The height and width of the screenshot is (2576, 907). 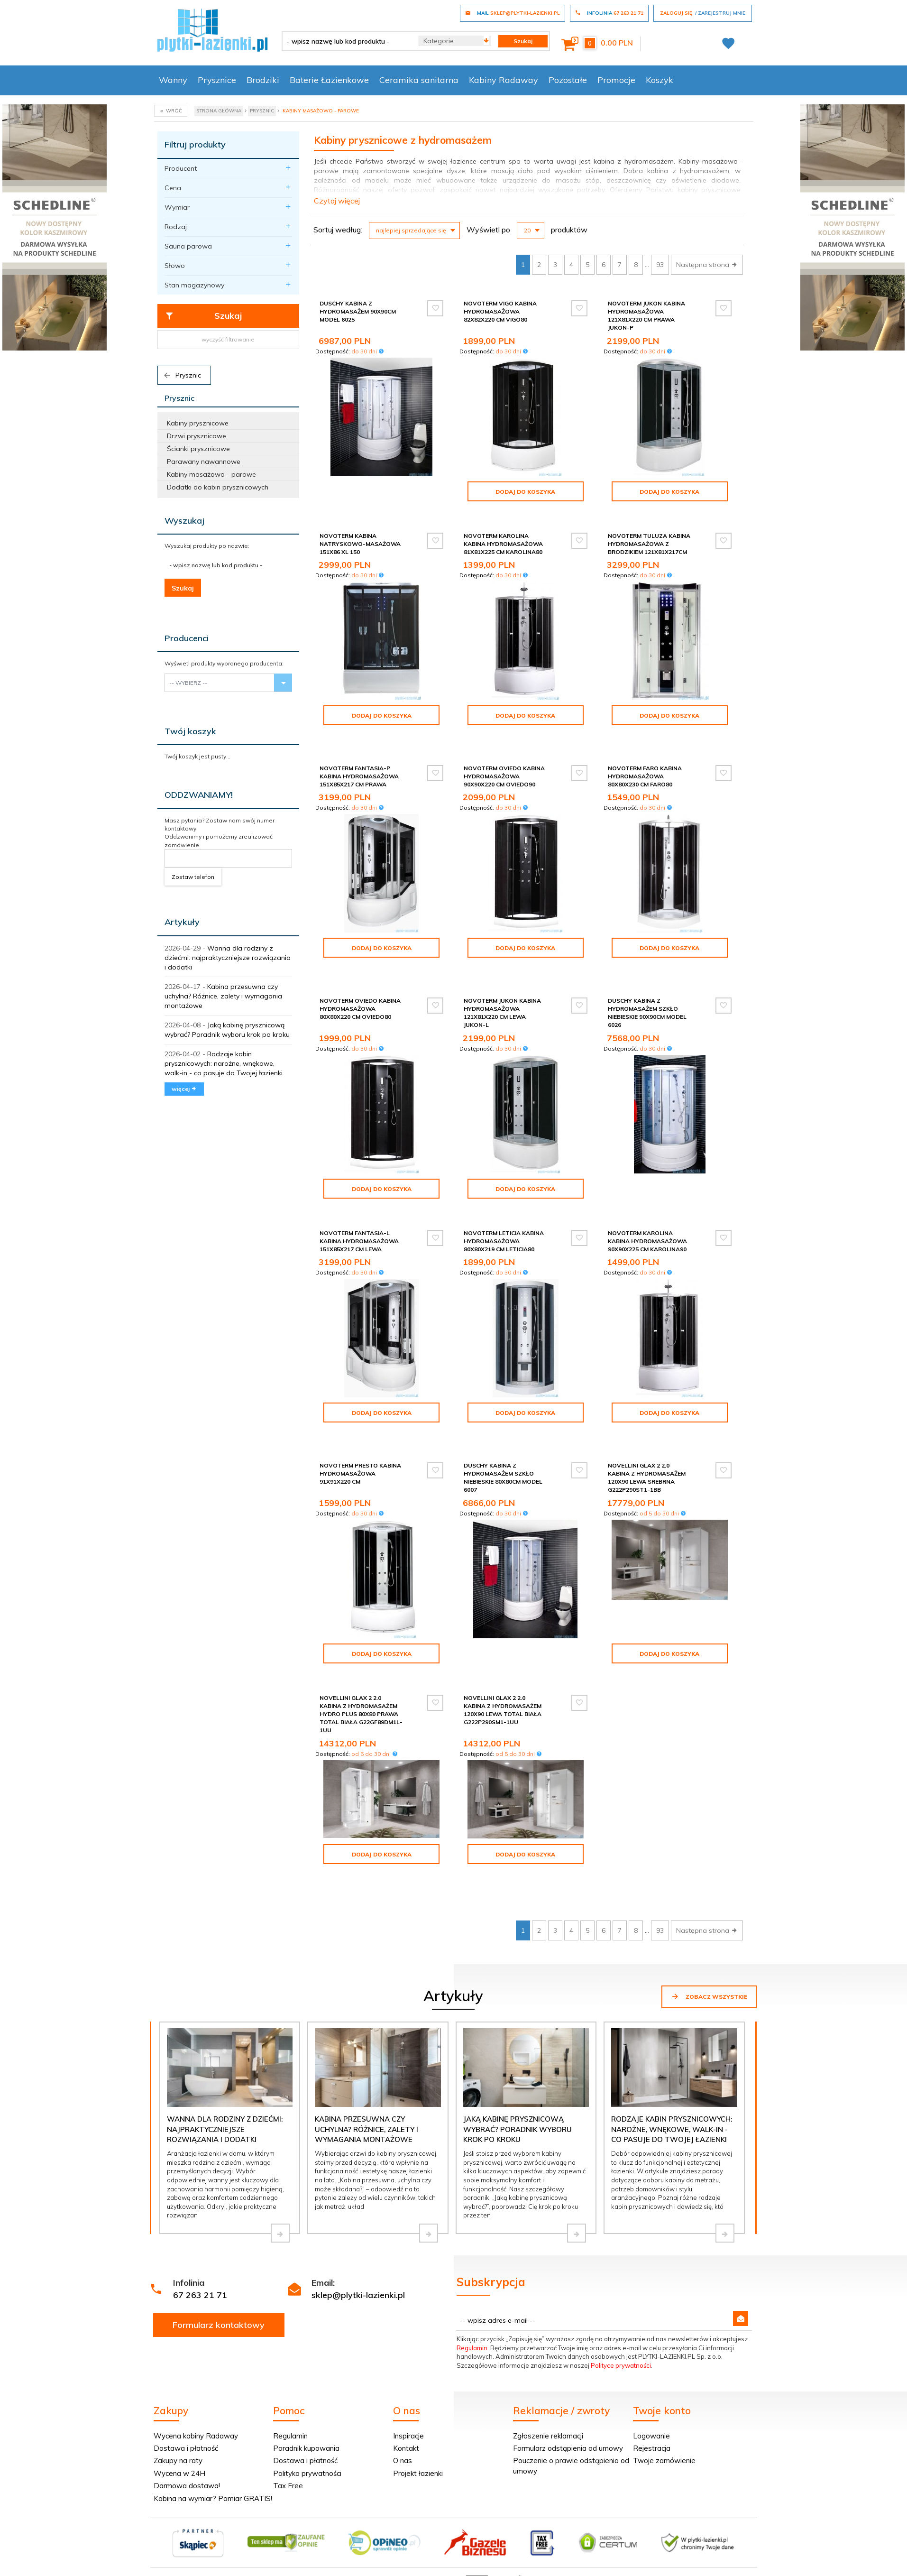 I want to click on Novoterm Fantasia-L Kabina hydromasażowa 151x85x217 cm Lewa, so click(x=359, y=1224).